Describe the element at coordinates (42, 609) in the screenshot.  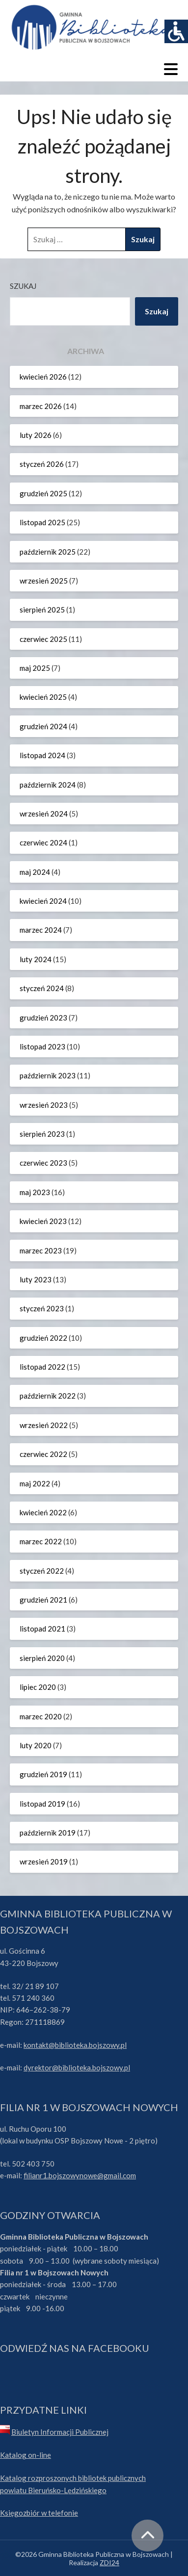
I see `sierpień 2025 [link]` at that location.